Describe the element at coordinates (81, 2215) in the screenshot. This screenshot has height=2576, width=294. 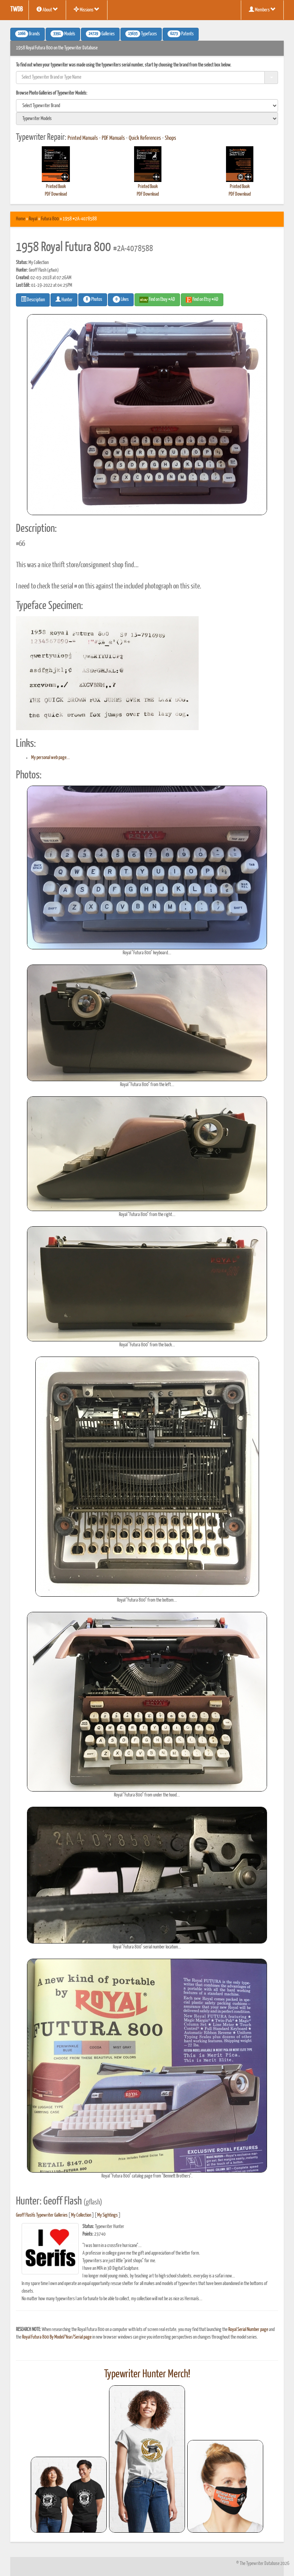
I see `My Collection` at that location.